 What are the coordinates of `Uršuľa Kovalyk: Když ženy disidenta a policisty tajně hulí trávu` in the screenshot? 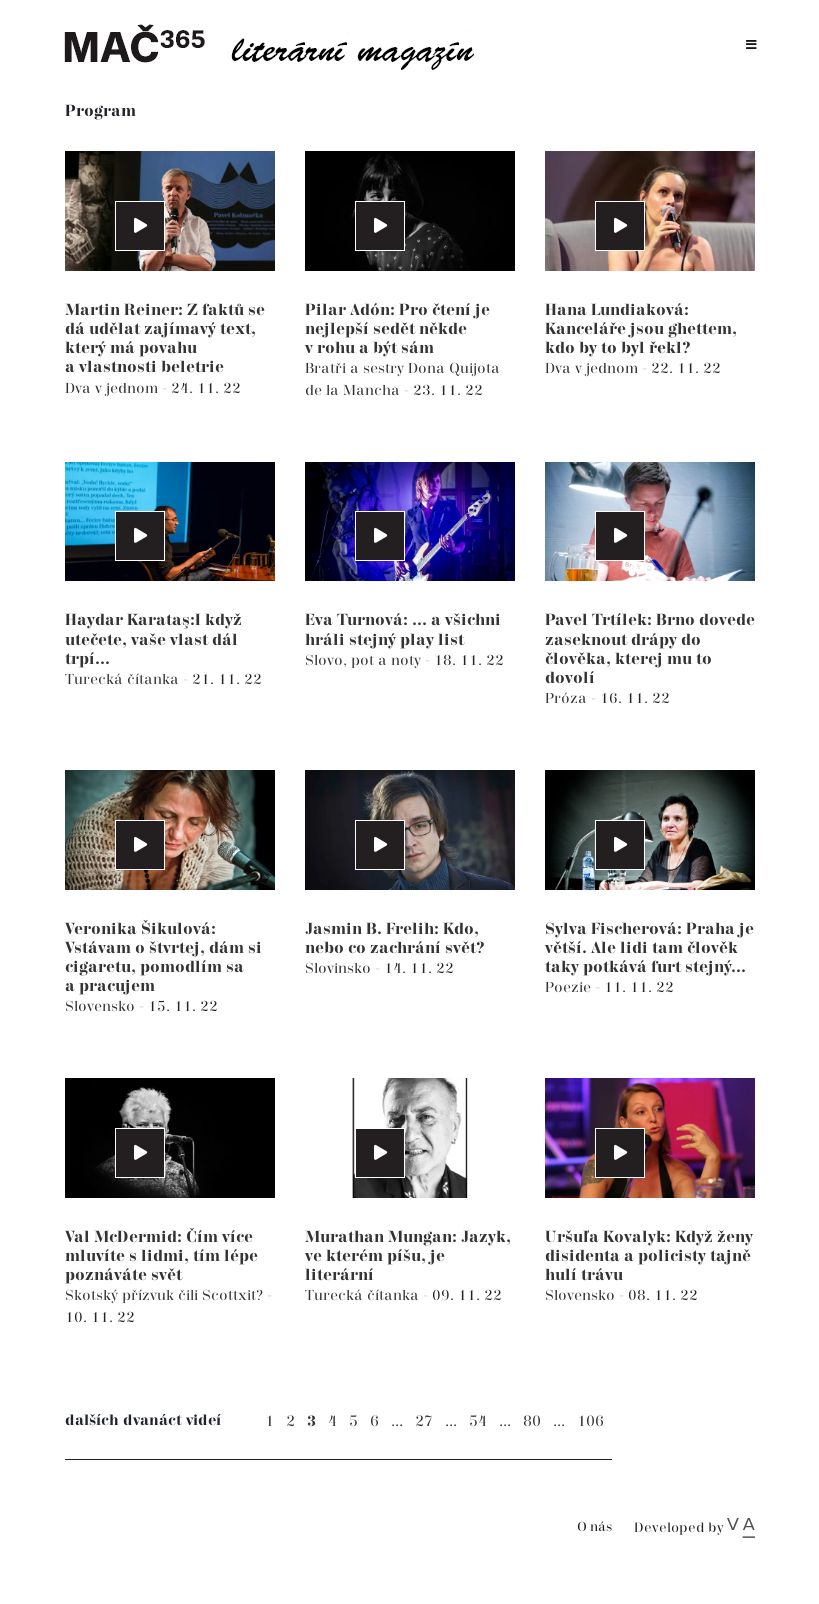 It's located at (649, 1256).